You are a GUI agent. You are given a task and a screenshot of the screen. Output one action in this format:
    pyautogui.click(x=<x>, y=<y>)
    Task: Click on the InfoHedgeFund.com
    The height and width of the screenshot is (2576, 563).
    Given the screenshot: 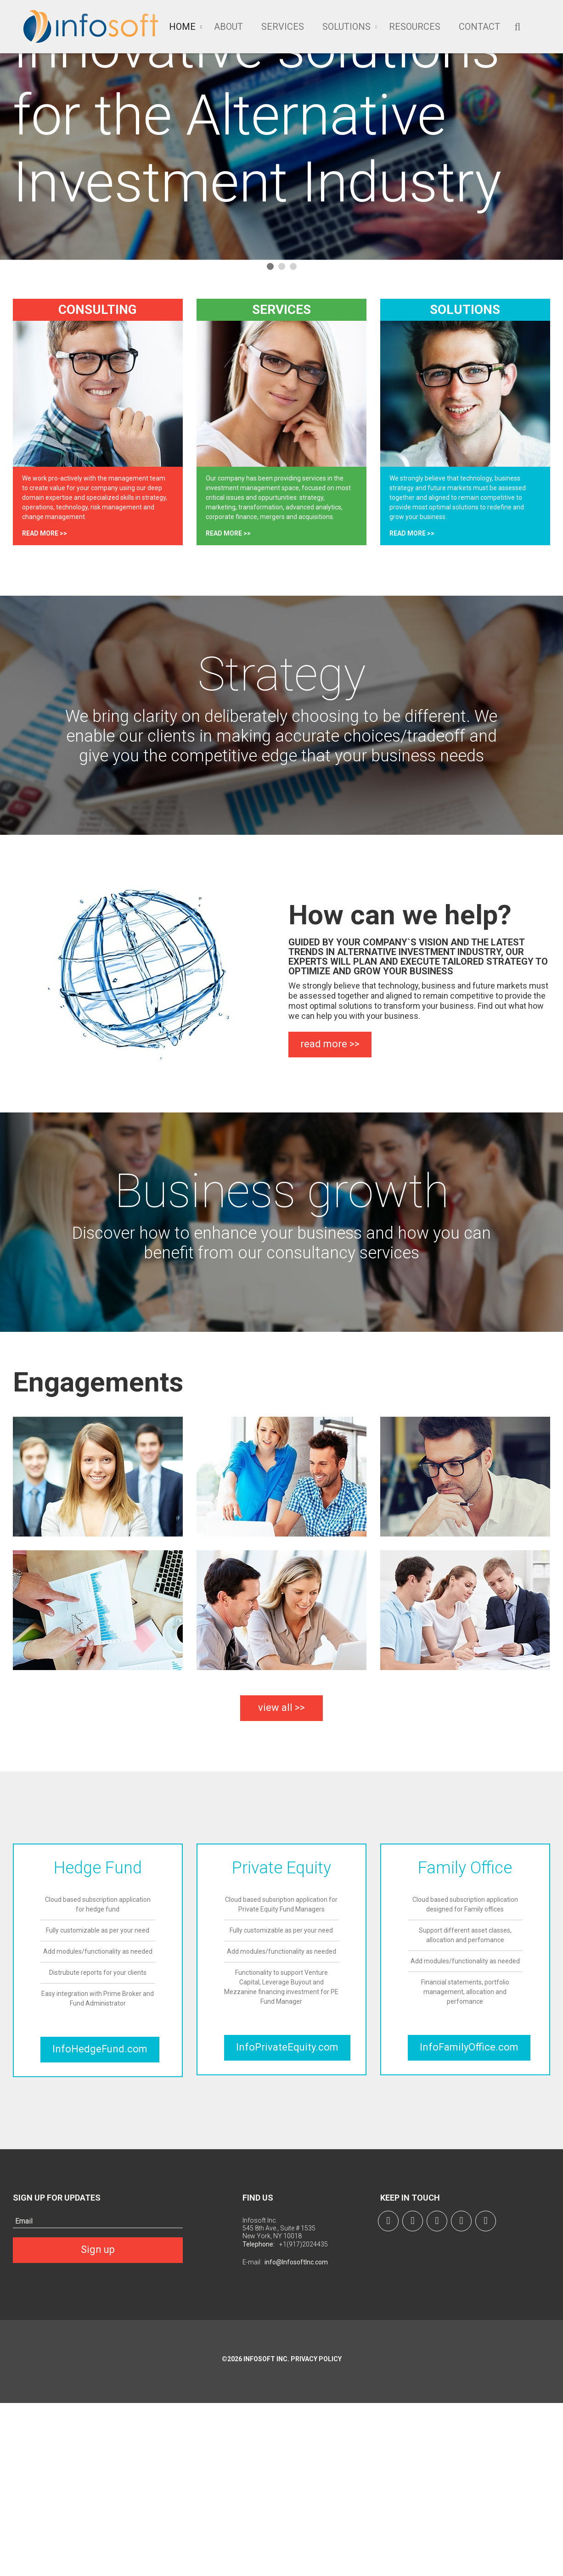 What is the action you would take?
    pyautogui.click(x=99, y=2049)
    